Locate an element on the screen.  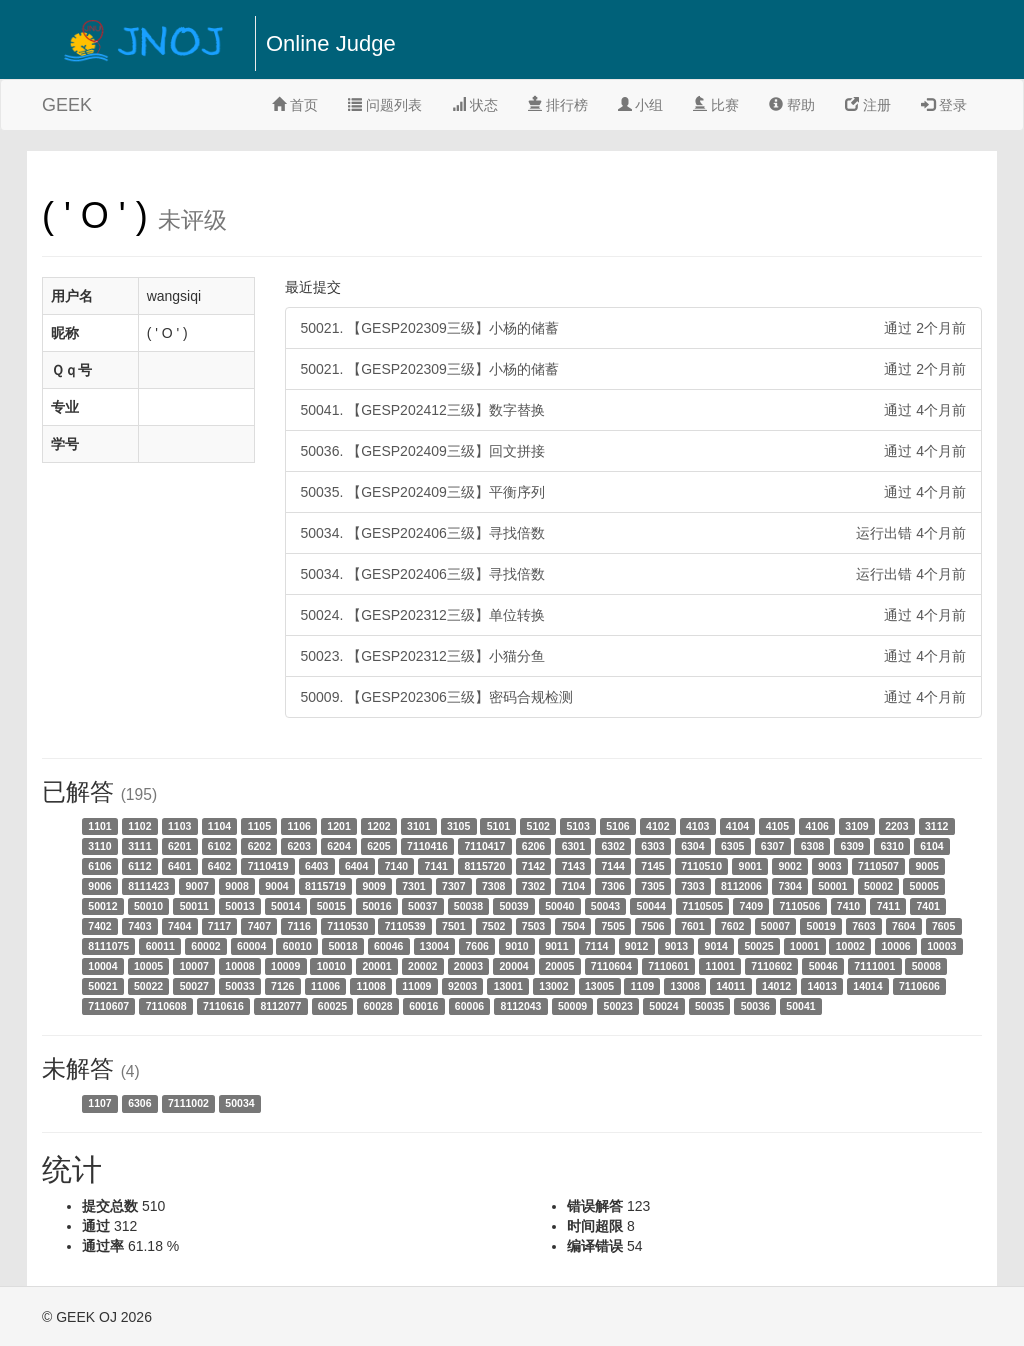
7404 is located at coordinates (179, 926).